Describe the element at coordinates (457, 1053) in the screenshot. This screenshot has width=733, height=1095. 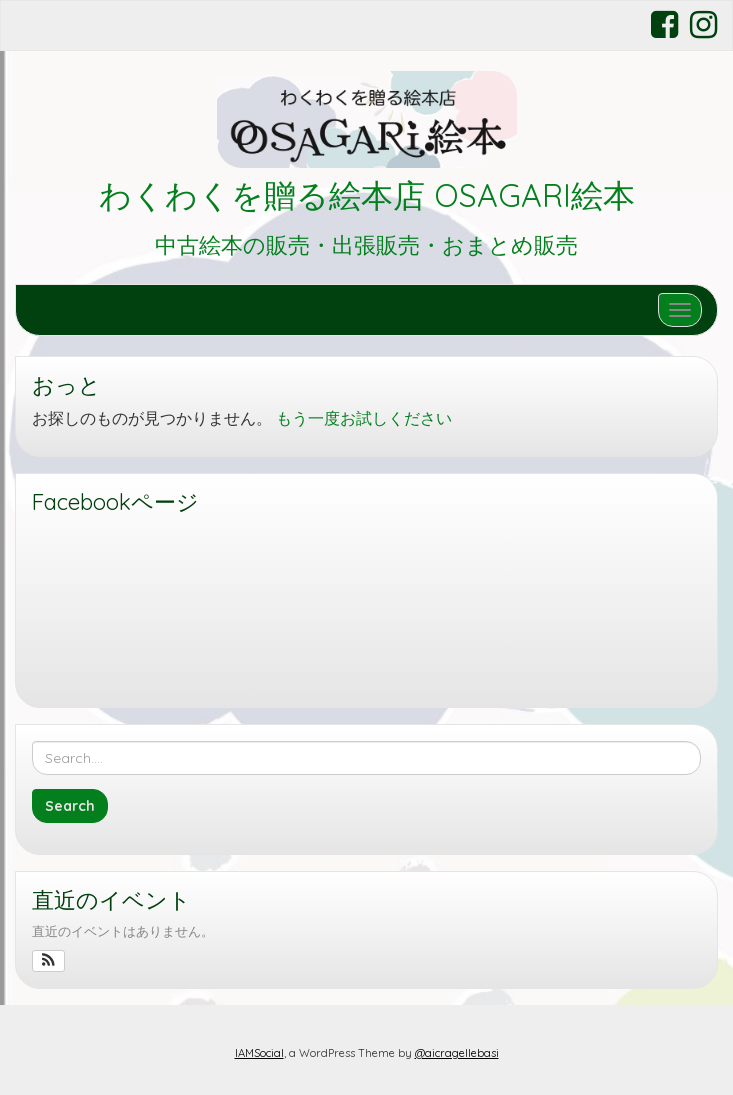
I see `@aicragellebasi` at that location.